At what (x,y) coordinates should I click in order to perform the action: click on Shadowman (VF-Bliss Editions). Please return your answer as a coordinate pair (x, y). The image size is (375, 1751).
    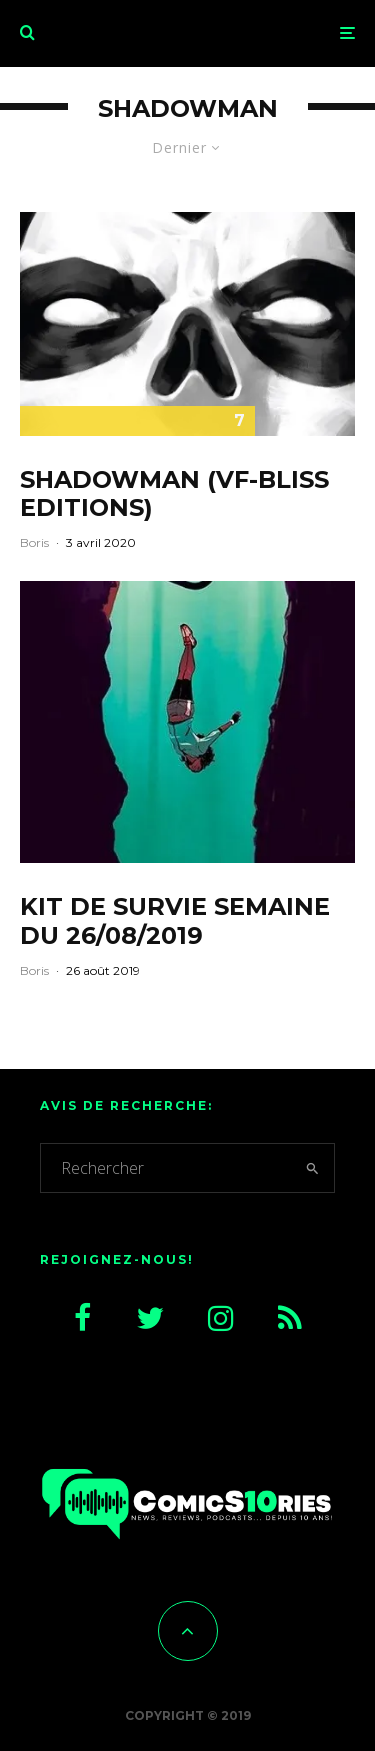
    Looking at the image, I should click on (174, 494).